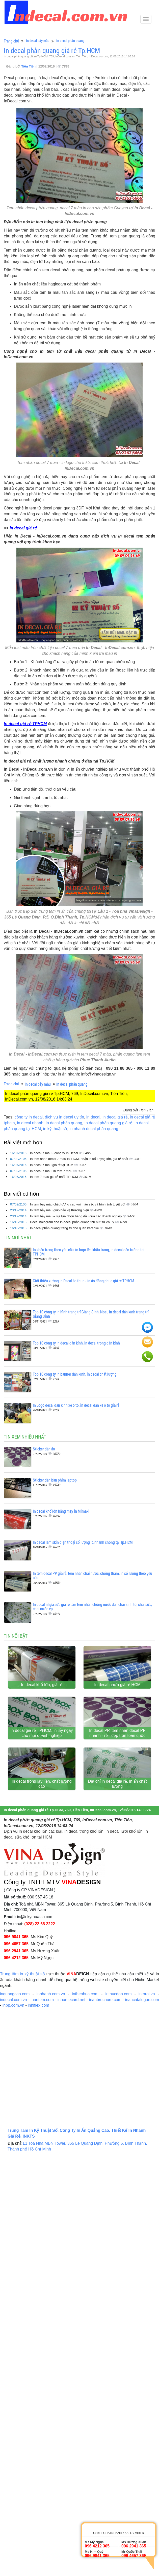 This screenshot has width=159, height=2576. What do you see at coordinates (78, 1204) in the screenshot?
I see `In tem bảy màu chất lượng cao với màu sắc và hình ảnh tuyệt vời` at bounding box center [78, 1204].